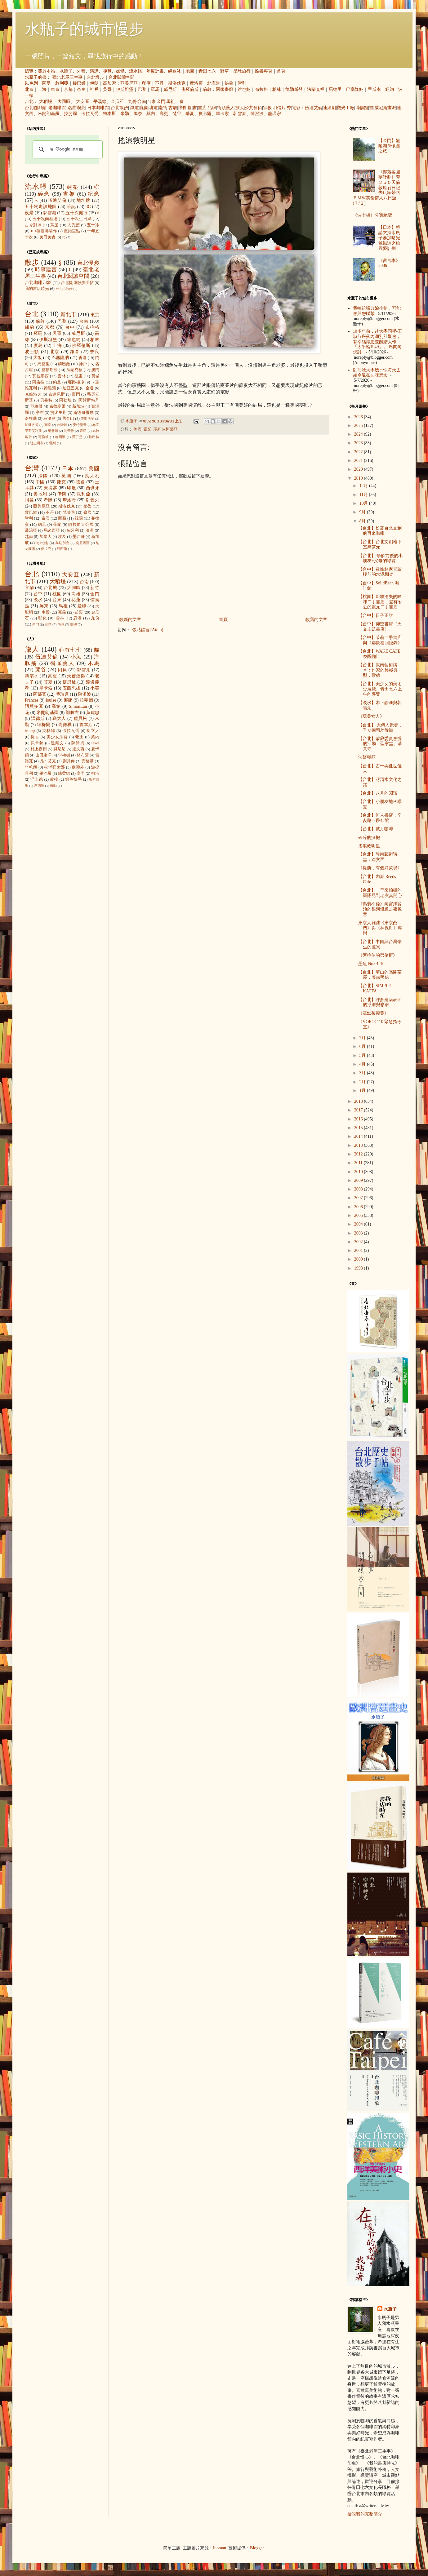 Image resolution: width=428 pixels, height=2576 pixels. I want to click on 2007, so click(359, 1197).